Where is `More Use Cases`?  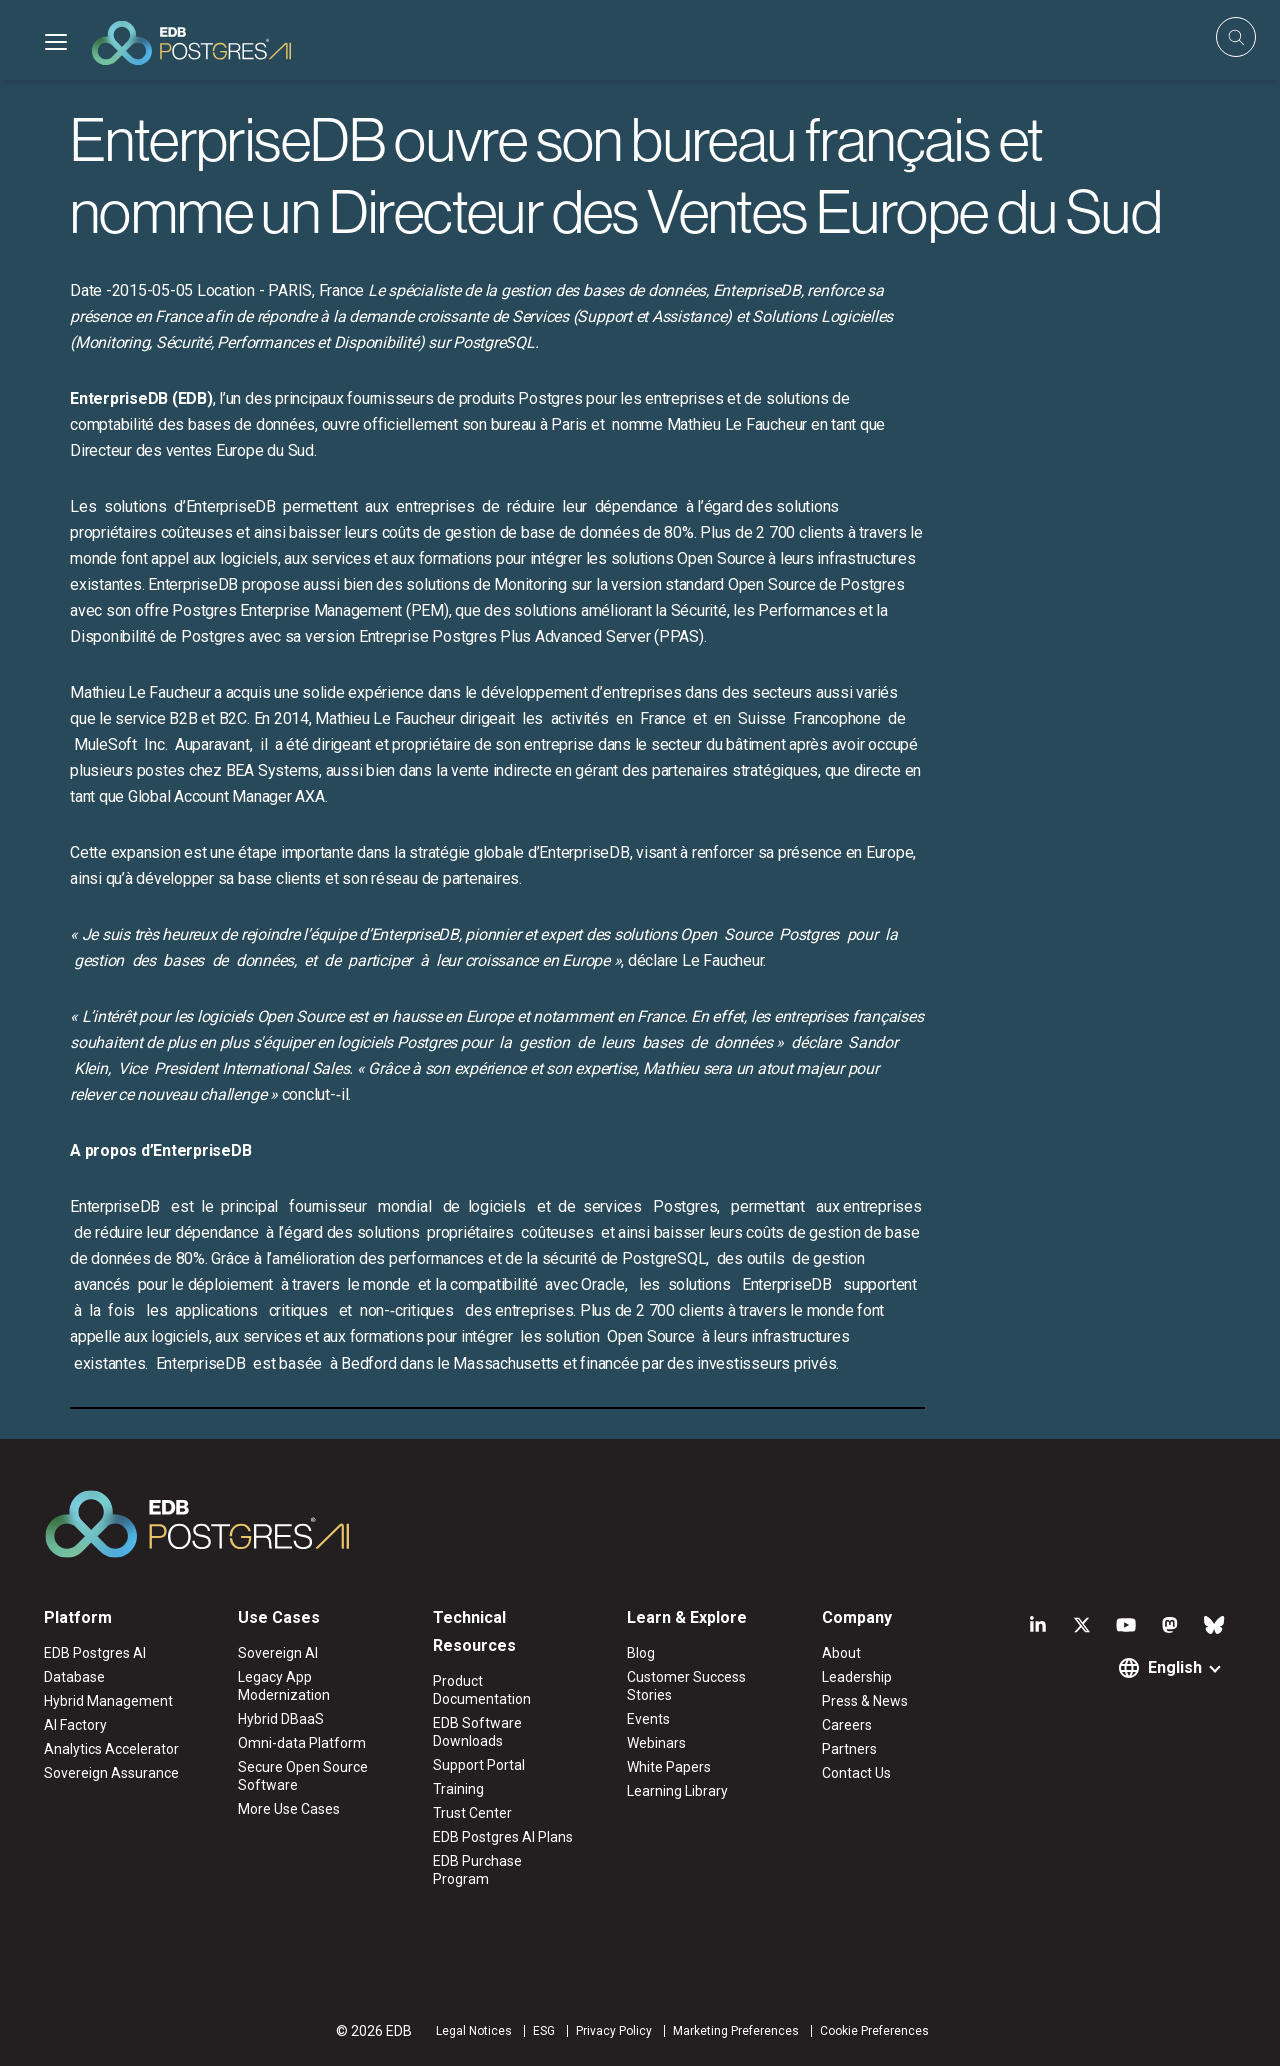
More Use Cases is located at coordinates (289, 1809).